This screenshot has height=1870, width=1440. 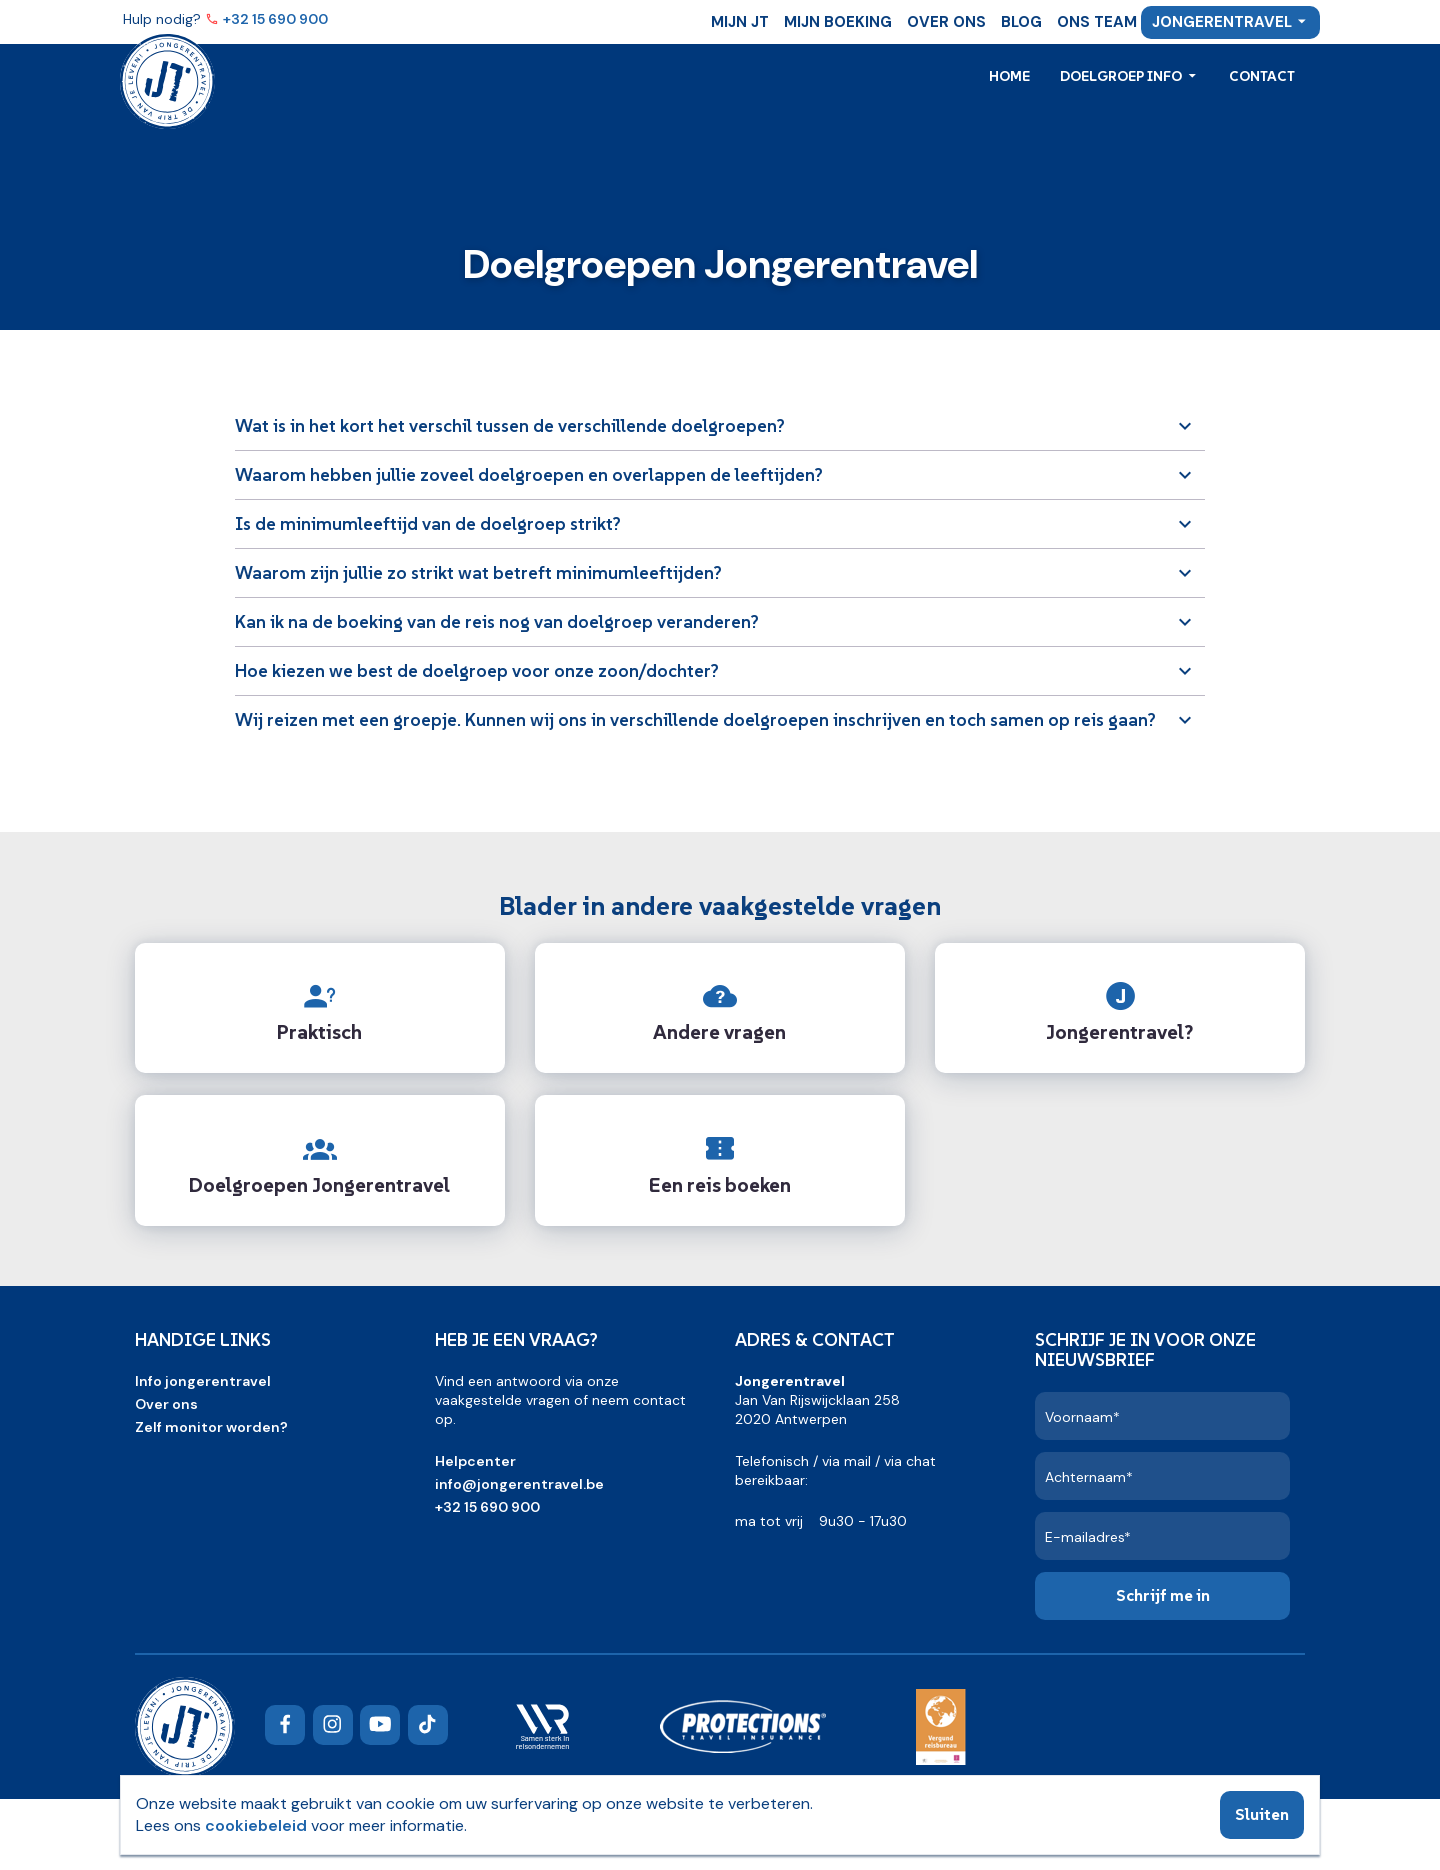 What do you see at coordinates (1082, 1417) in the screenshot?
I see `Voornaam*` at bounding box center [1082, 1417].